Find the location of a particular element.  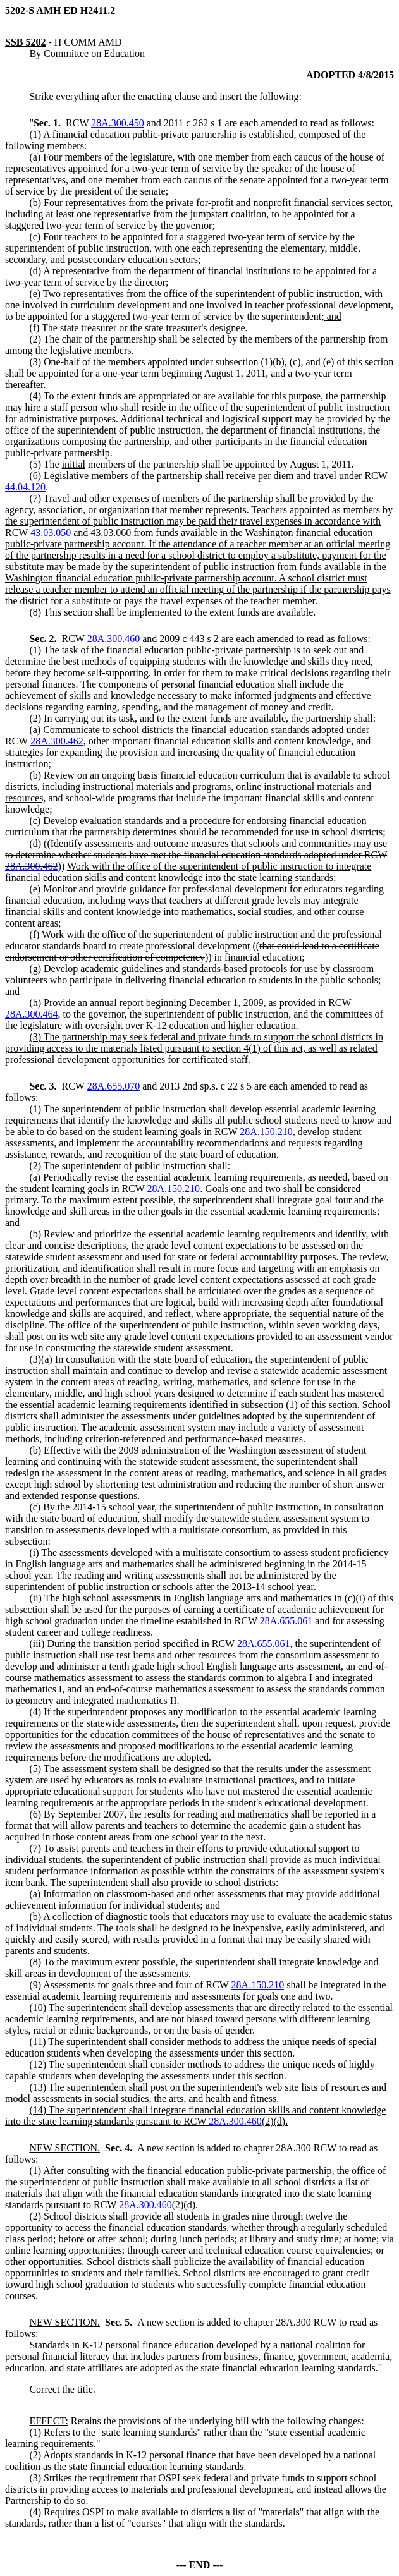

28A.300.464 is located at coordinates (31, 1014).